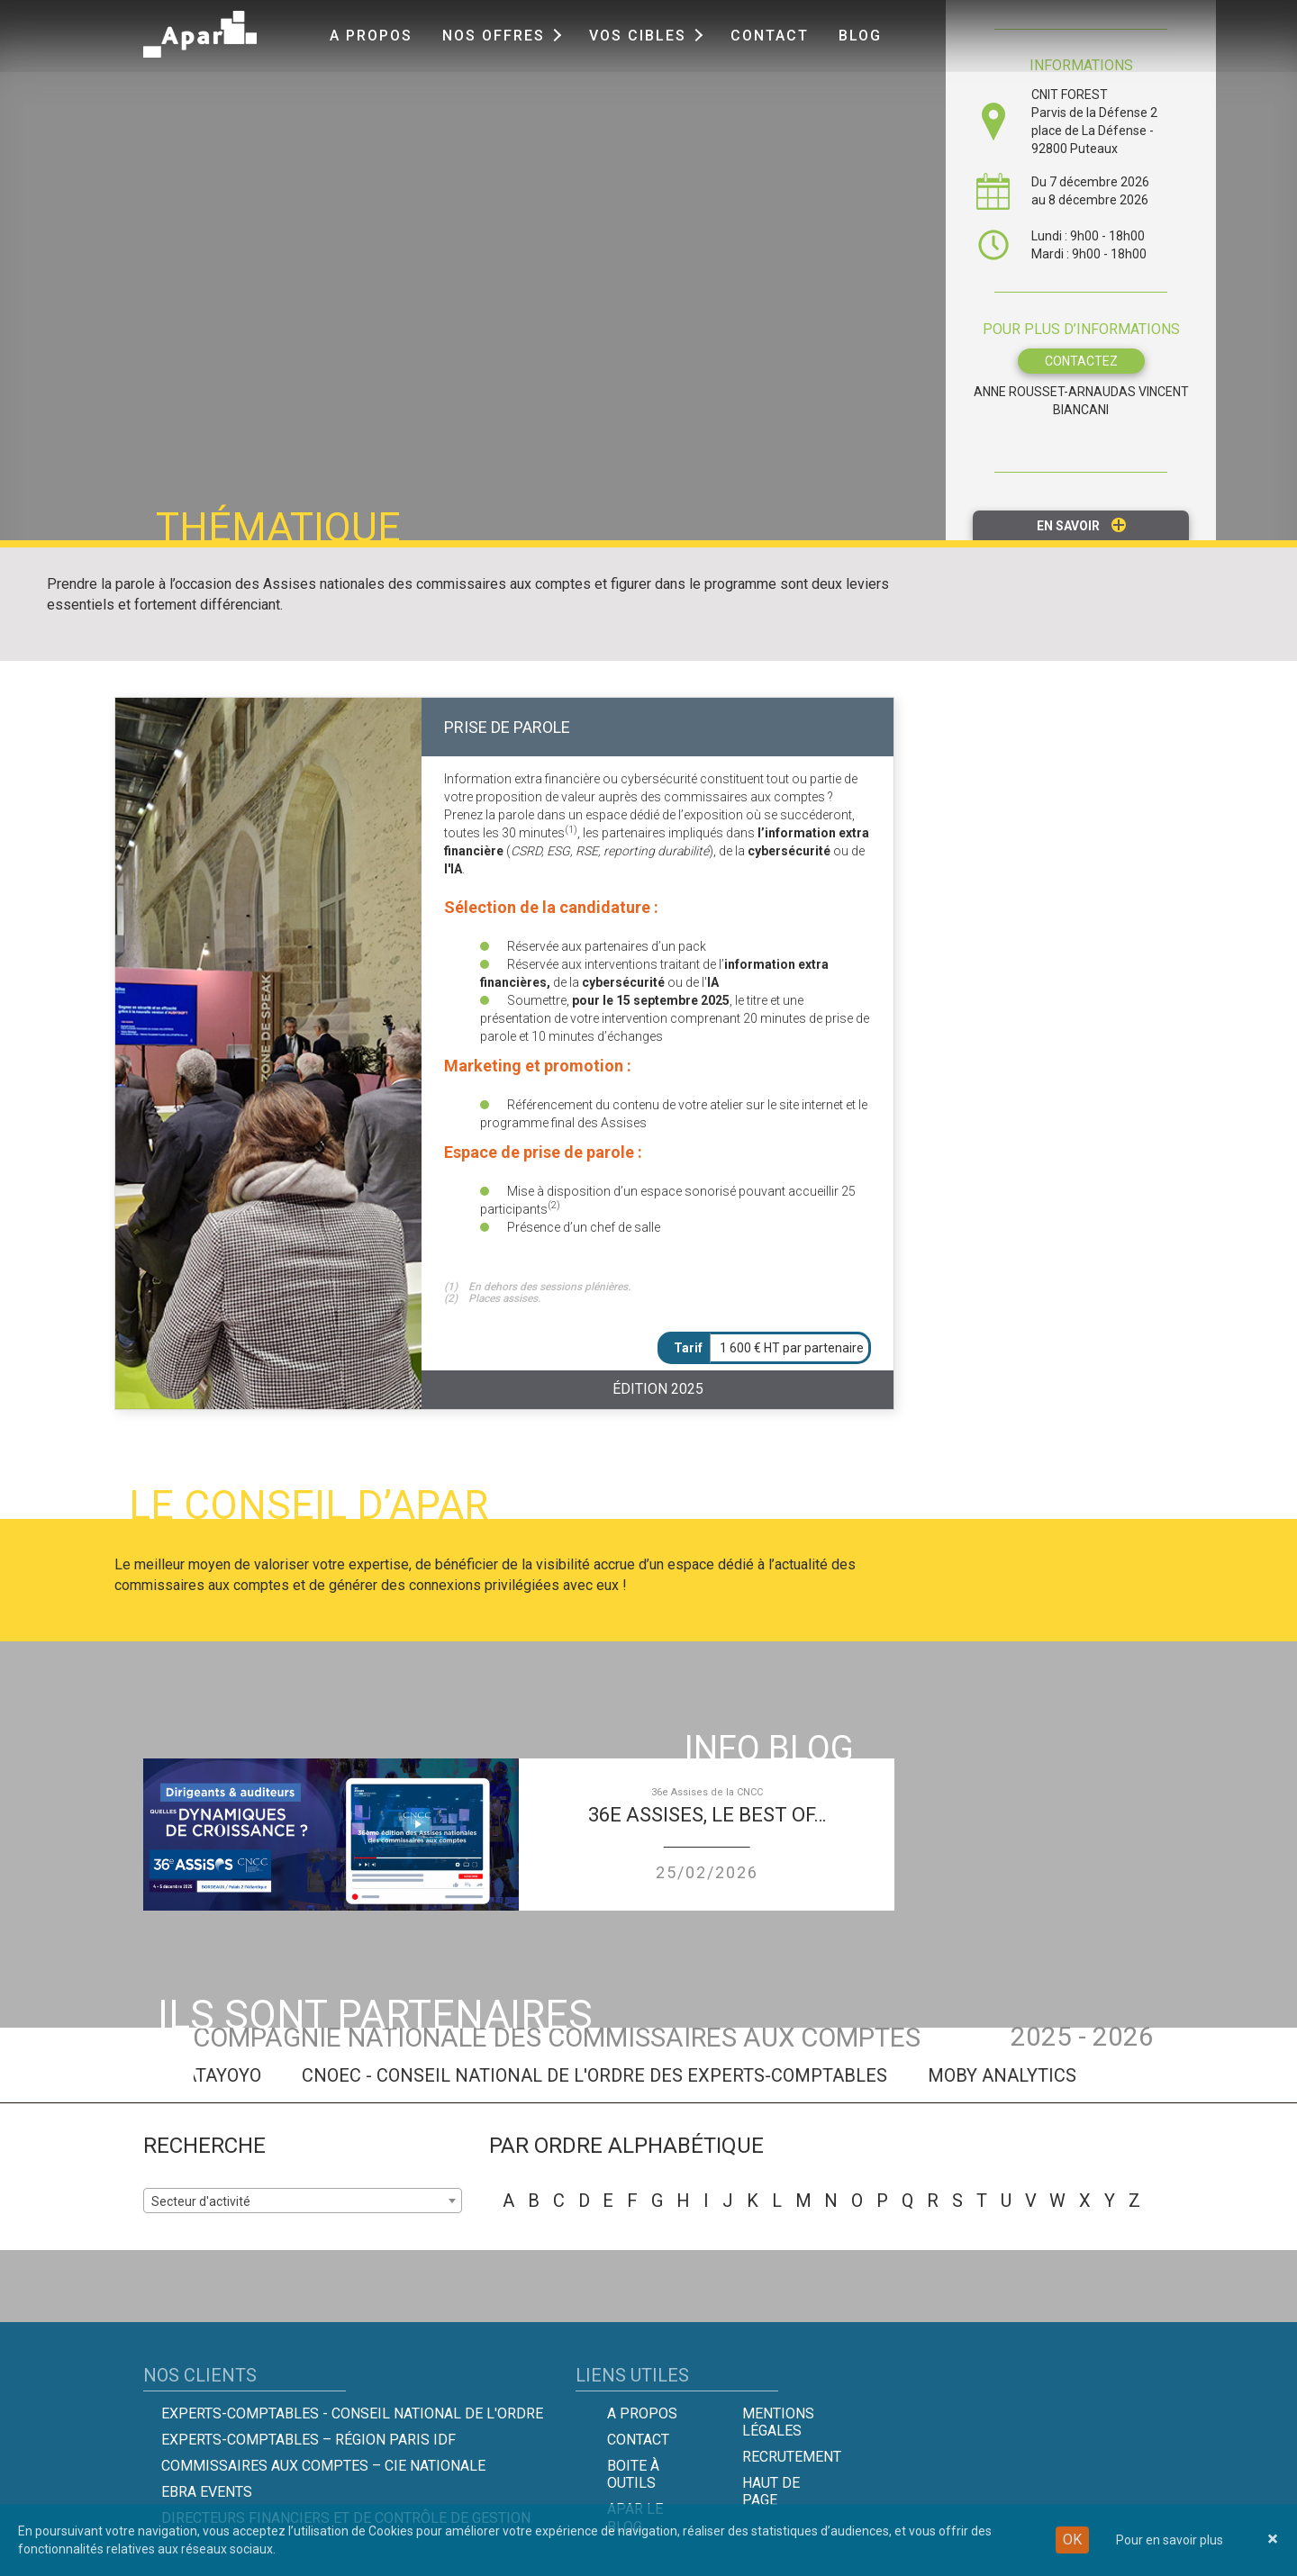 This screenshot has height=2576, width=1297. I want to click on Commissaires aux comptes – Cie Nationale, so click(323, 2465).